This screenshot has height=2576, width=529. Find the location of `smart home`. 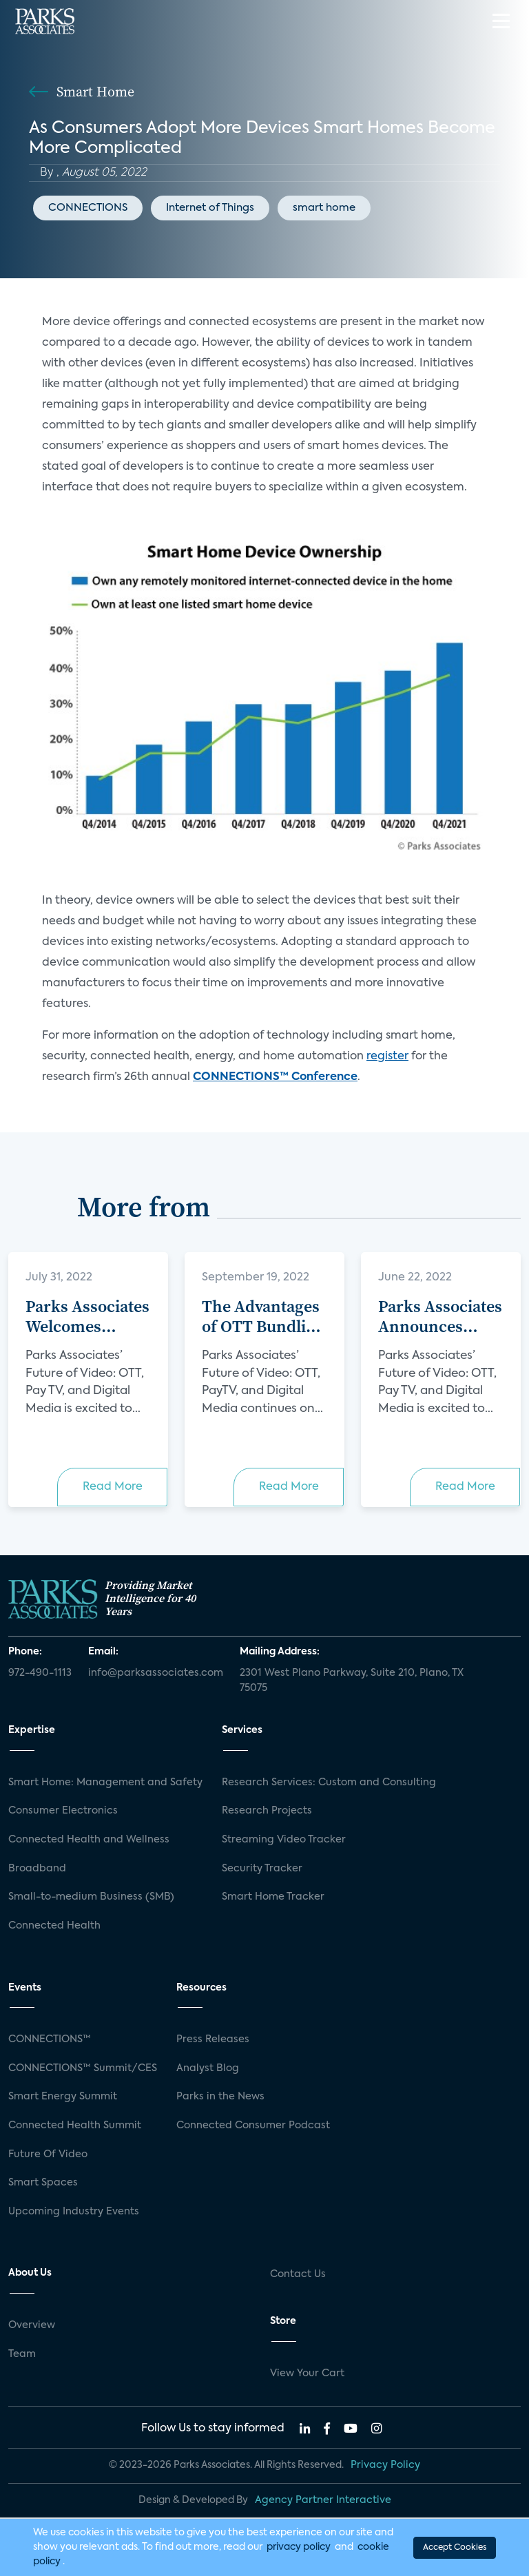

smart home is located at coordinates (324, 207).